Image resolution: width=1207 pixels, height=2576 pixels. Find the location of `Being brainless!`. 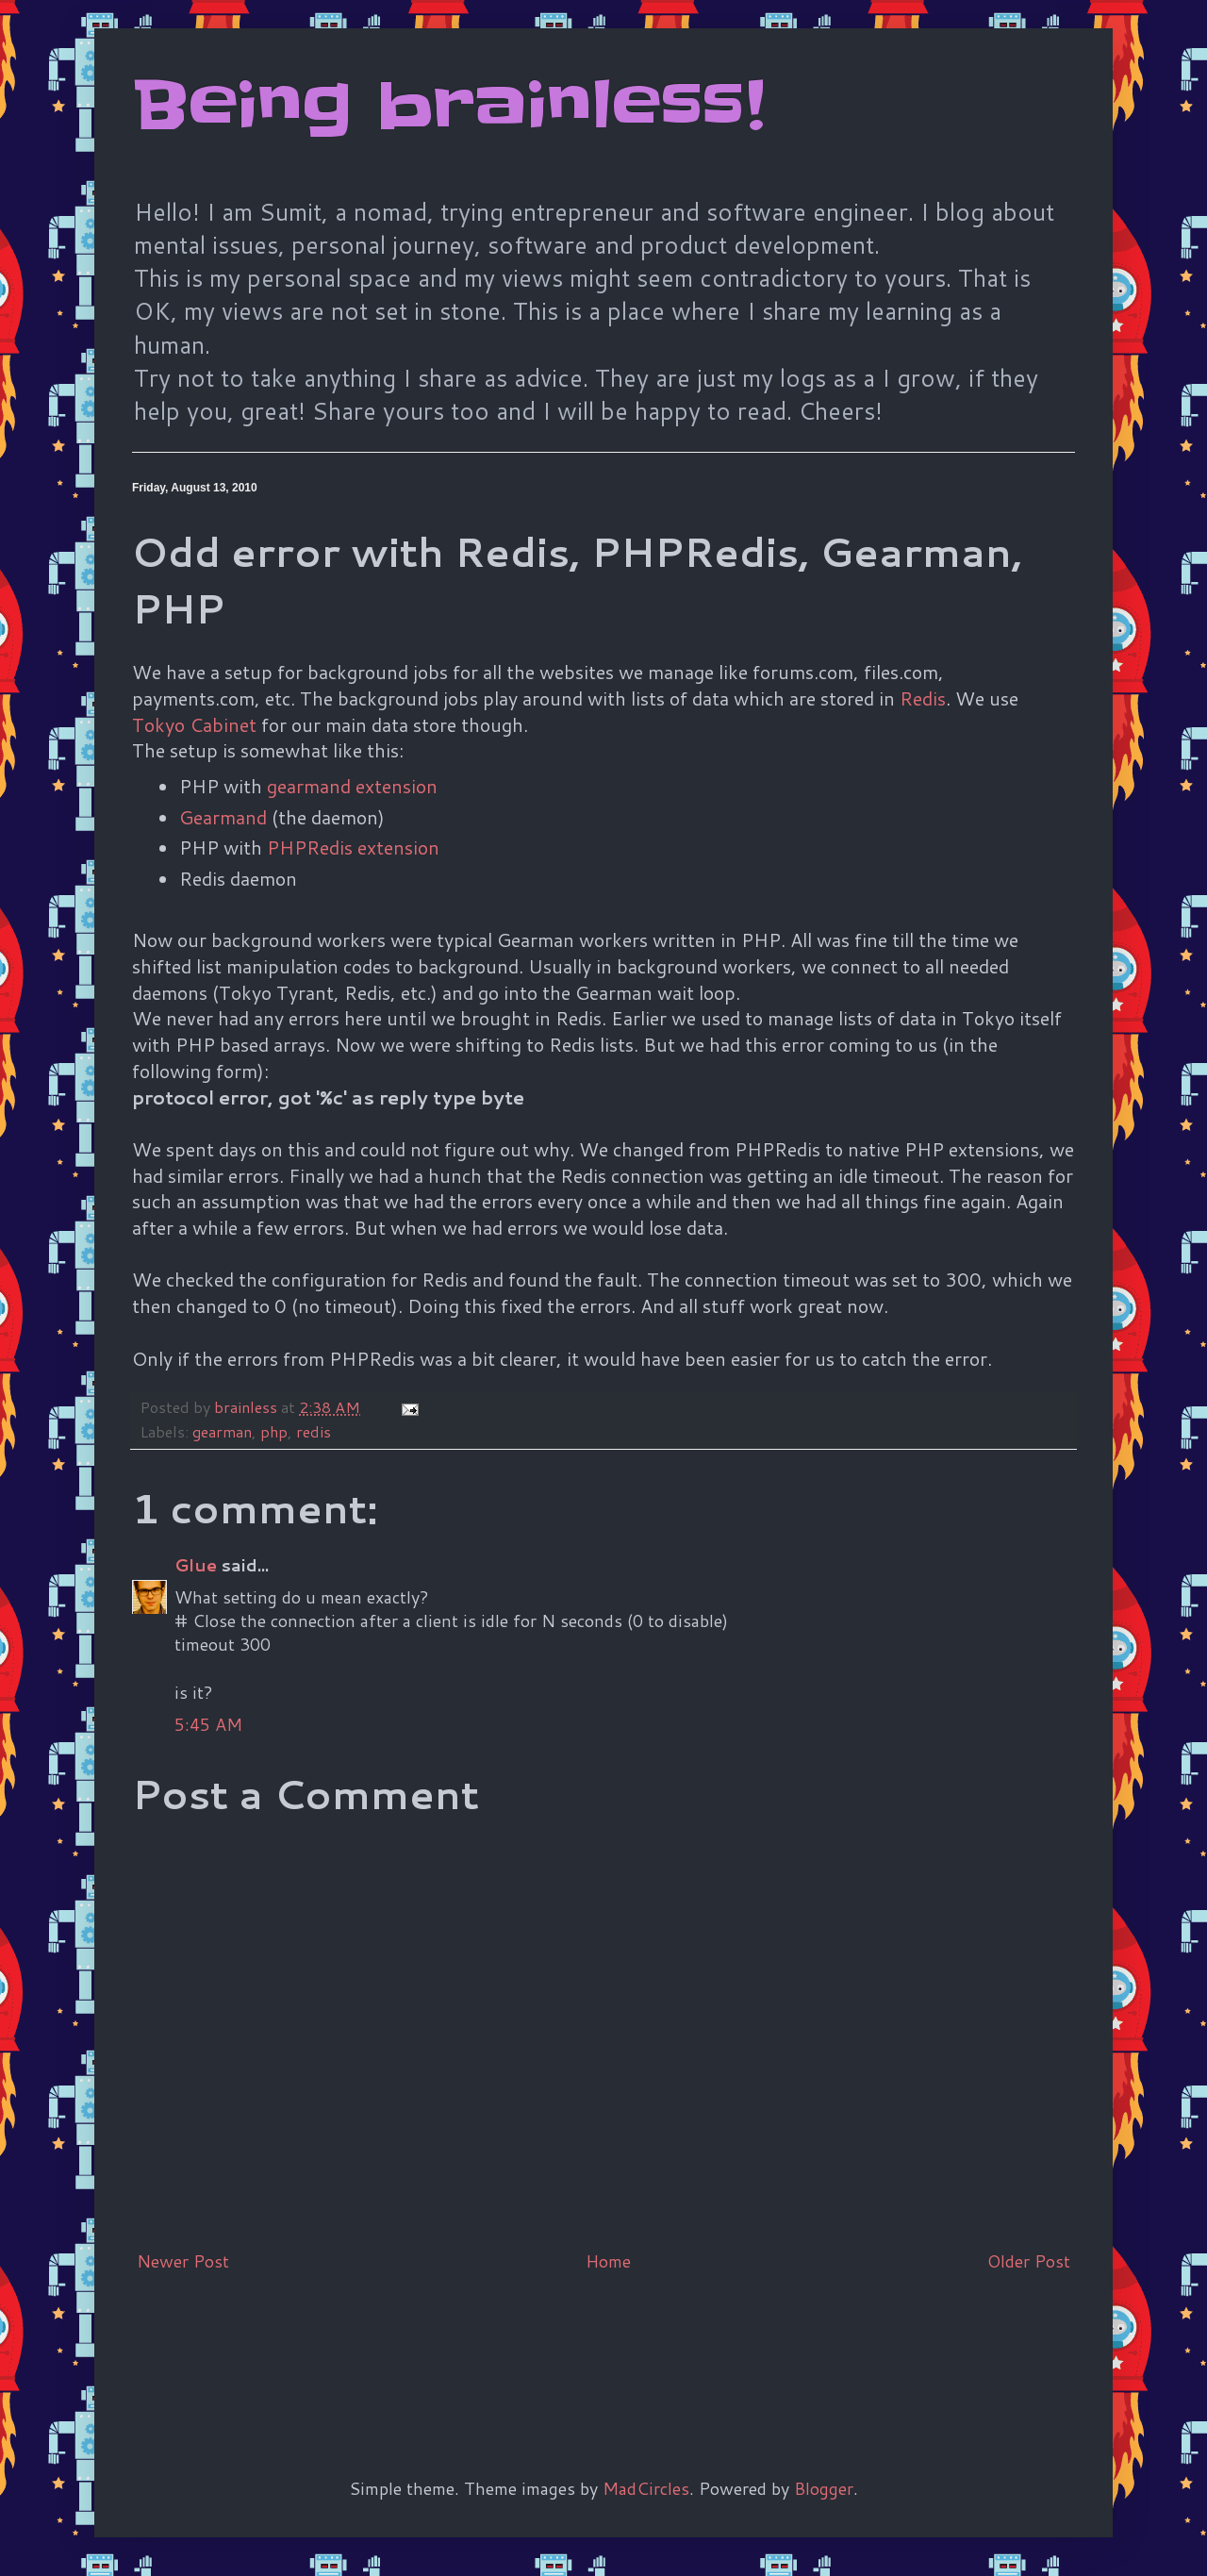

Being brainless! is located at coordinates (448, 105).